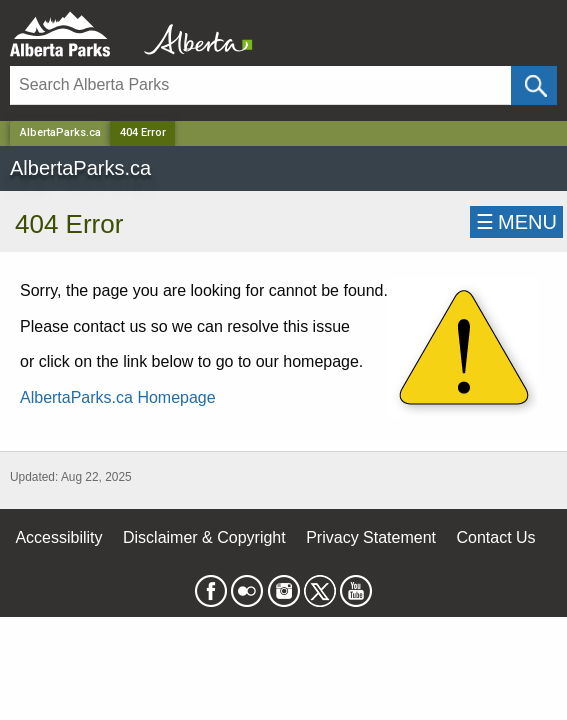  I want to click on 404 Error [Home Page], so click(143, 132).